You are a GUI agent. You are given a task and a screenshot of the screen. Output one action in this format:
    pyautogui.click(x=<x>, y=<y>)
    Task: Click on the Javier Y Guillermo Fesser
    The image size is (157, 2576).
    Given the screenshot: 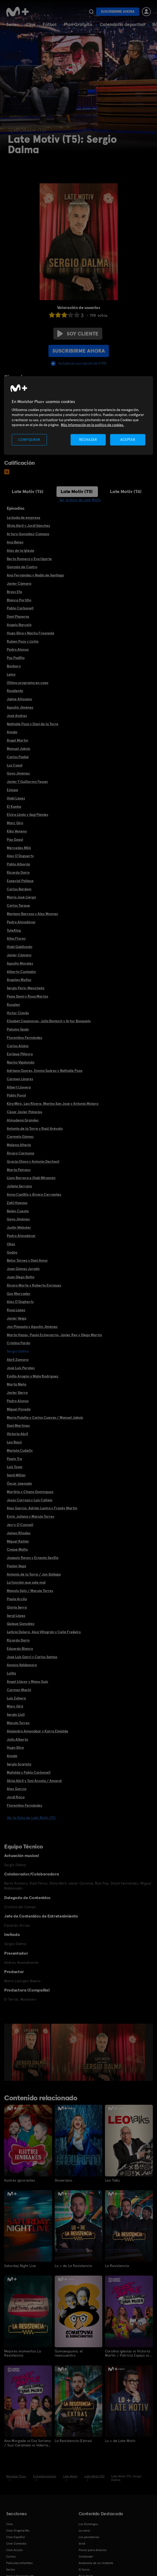 What is the action you would take?
    pyautogui.click(x=27, y=781)
    